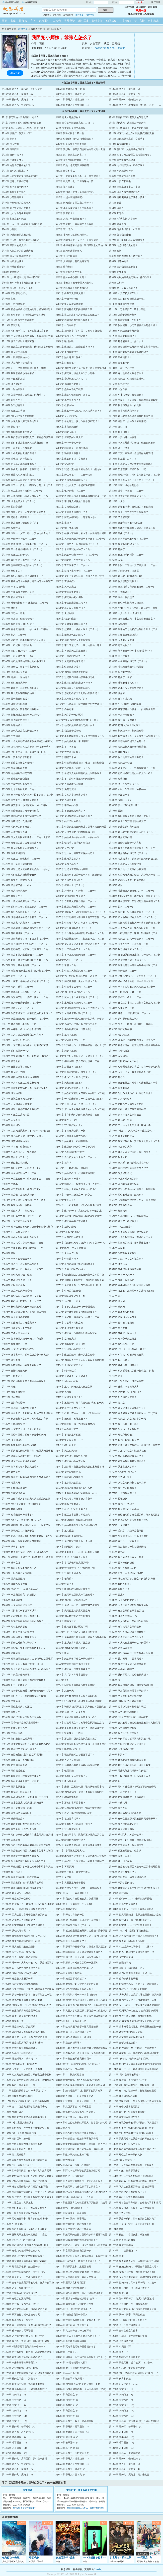 The height and width of the screenshot is (2576, 163). Describe the element at coordinates (70, 634) in the screenshot. I see `第293章 团宠之气的大运人？` at that location.